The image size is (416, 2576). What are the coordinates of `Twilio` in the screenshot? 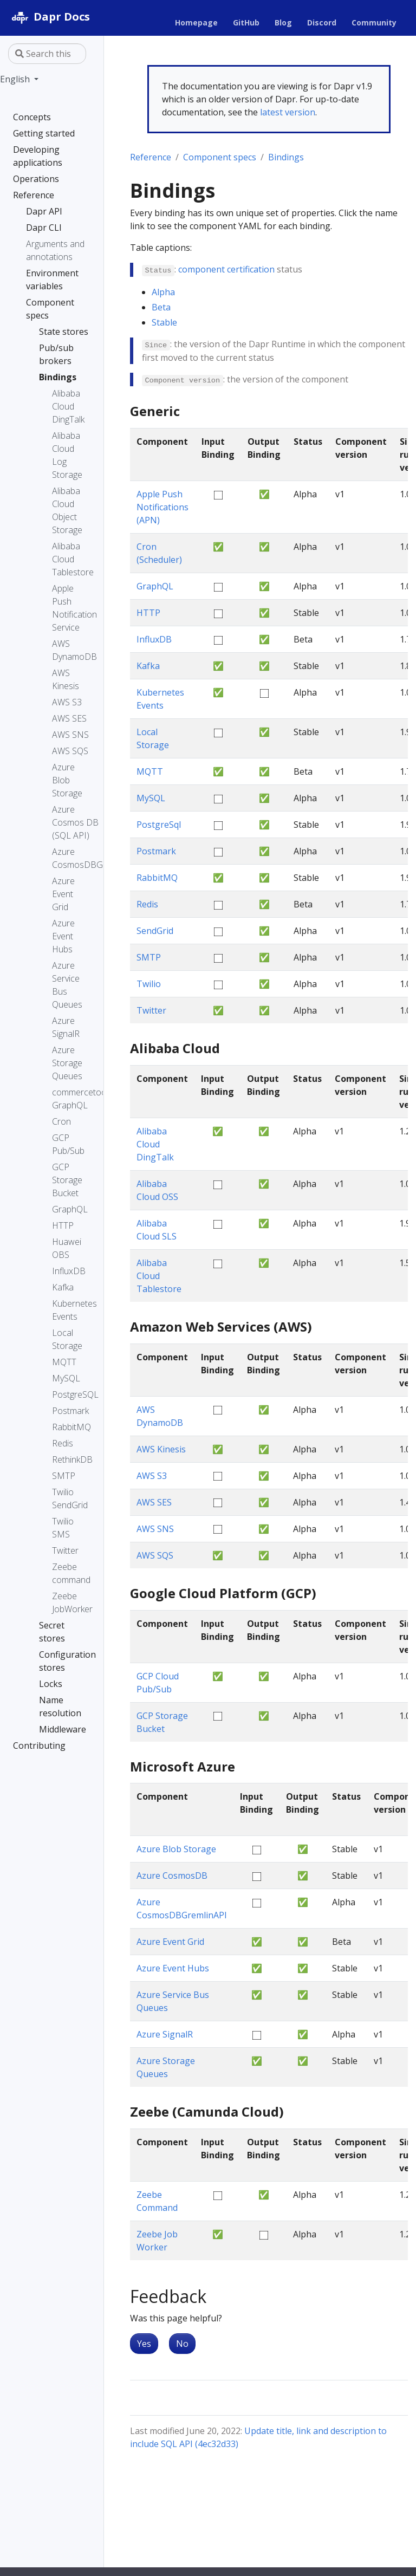 It's located at (148, 984).